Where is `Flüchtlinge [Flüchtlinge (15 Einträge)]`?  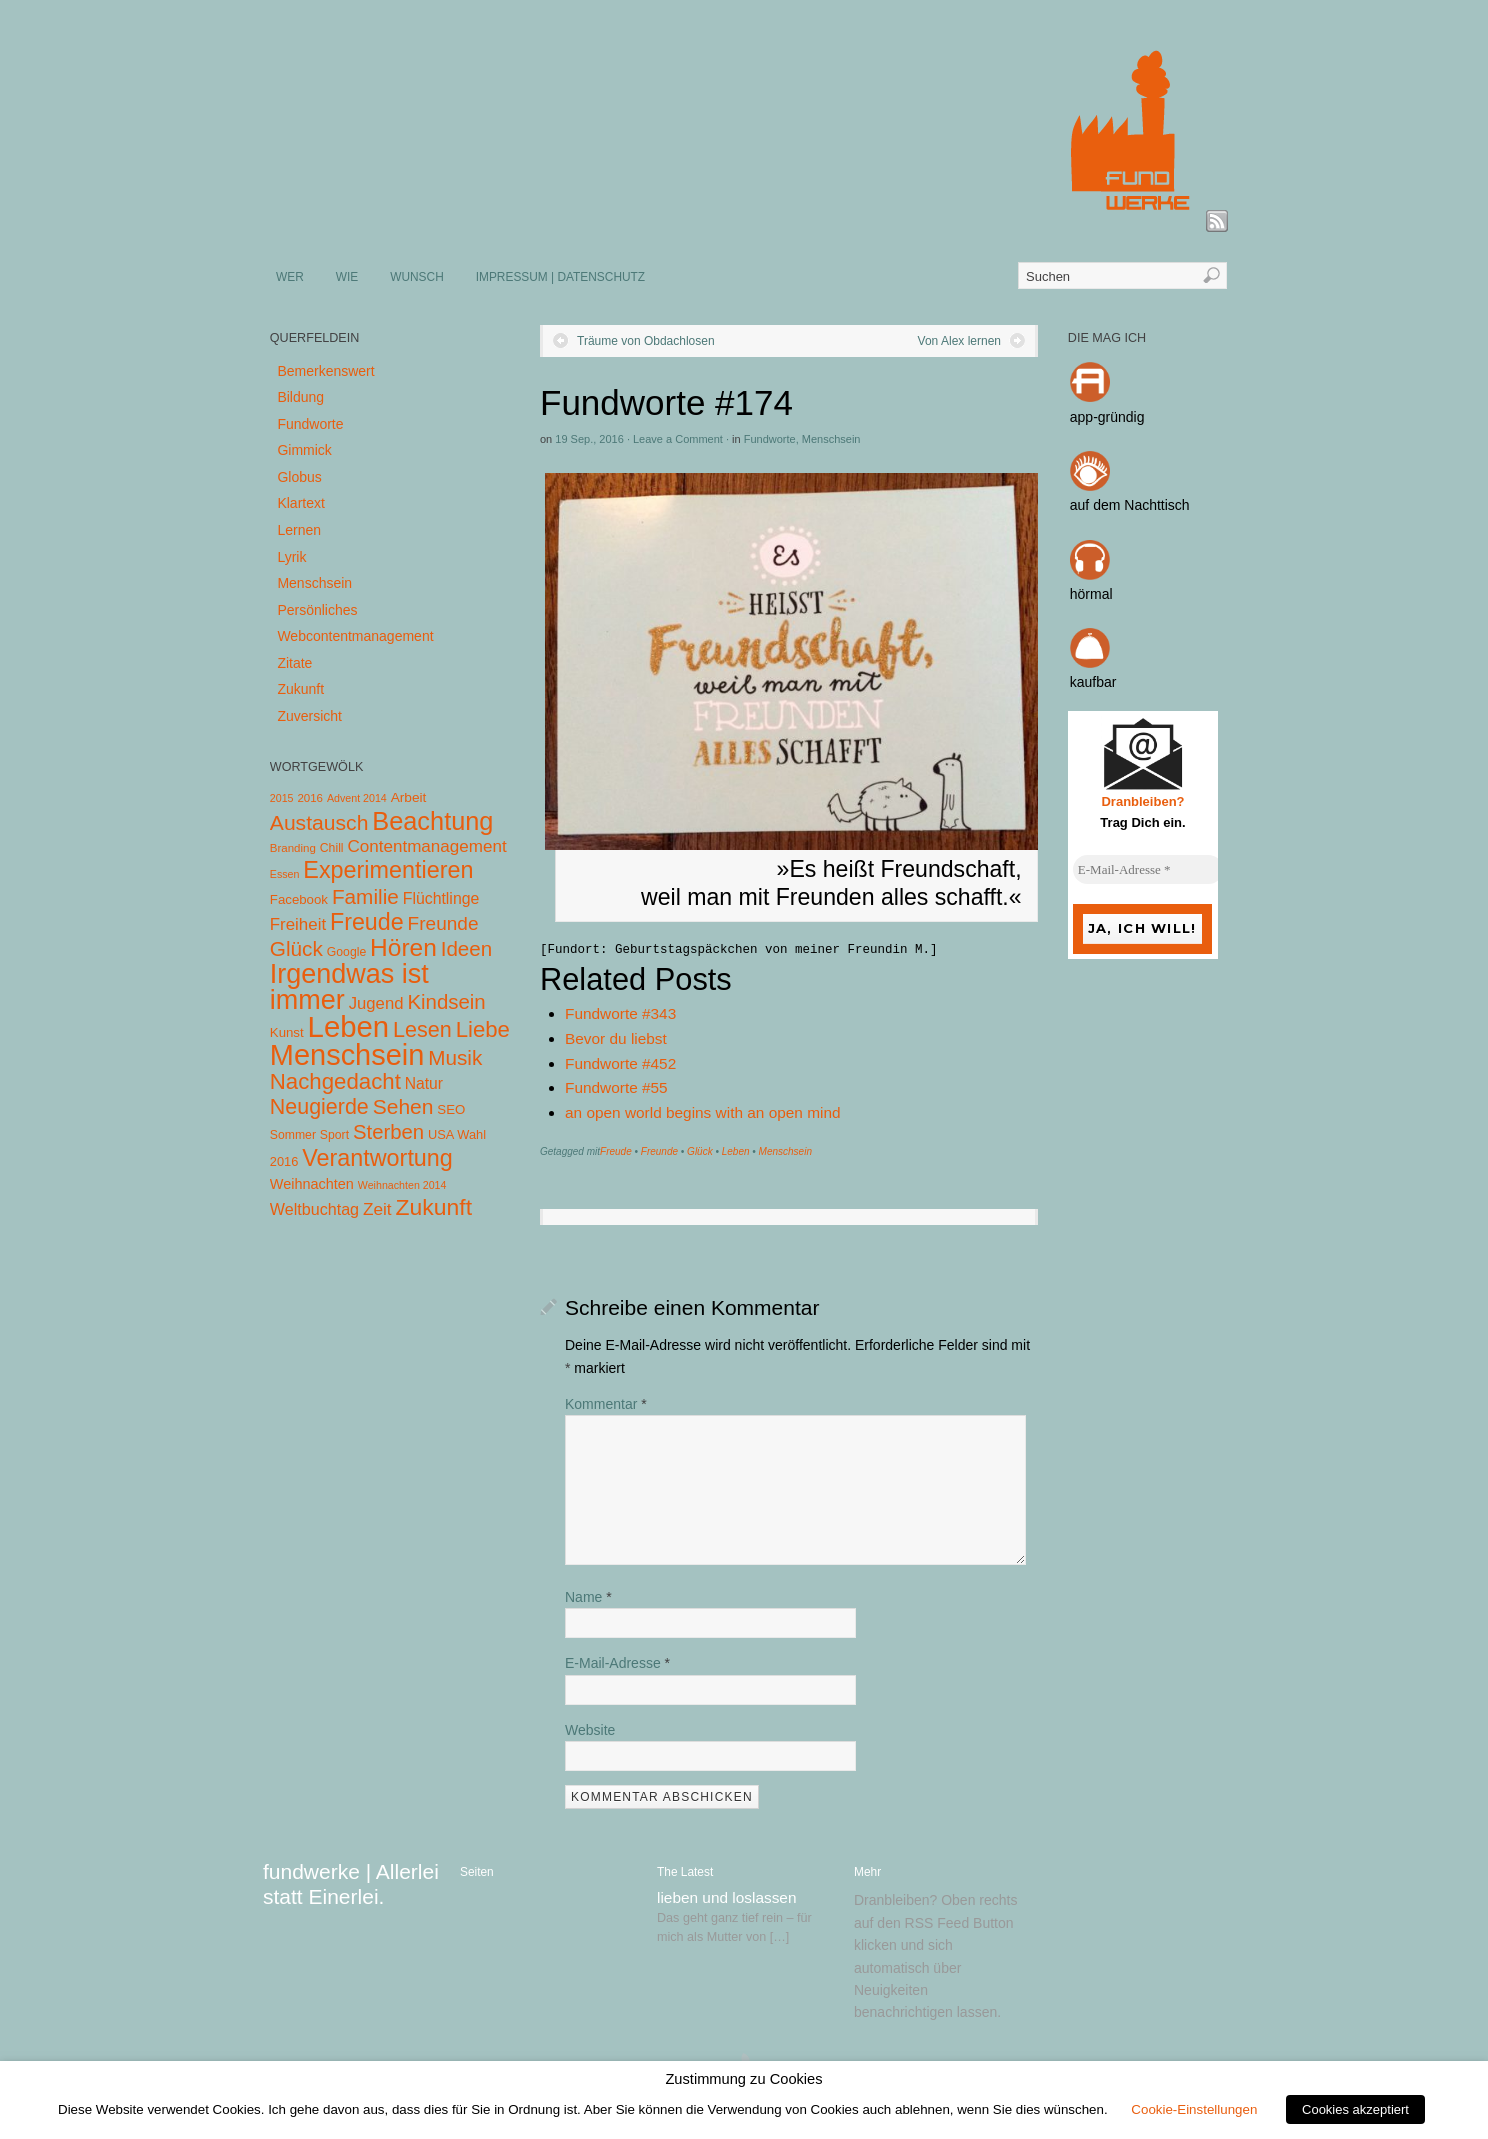
Flüchtlinge [Flüchtlinge (15 Einträge)] is located at coordinates (441, 898).